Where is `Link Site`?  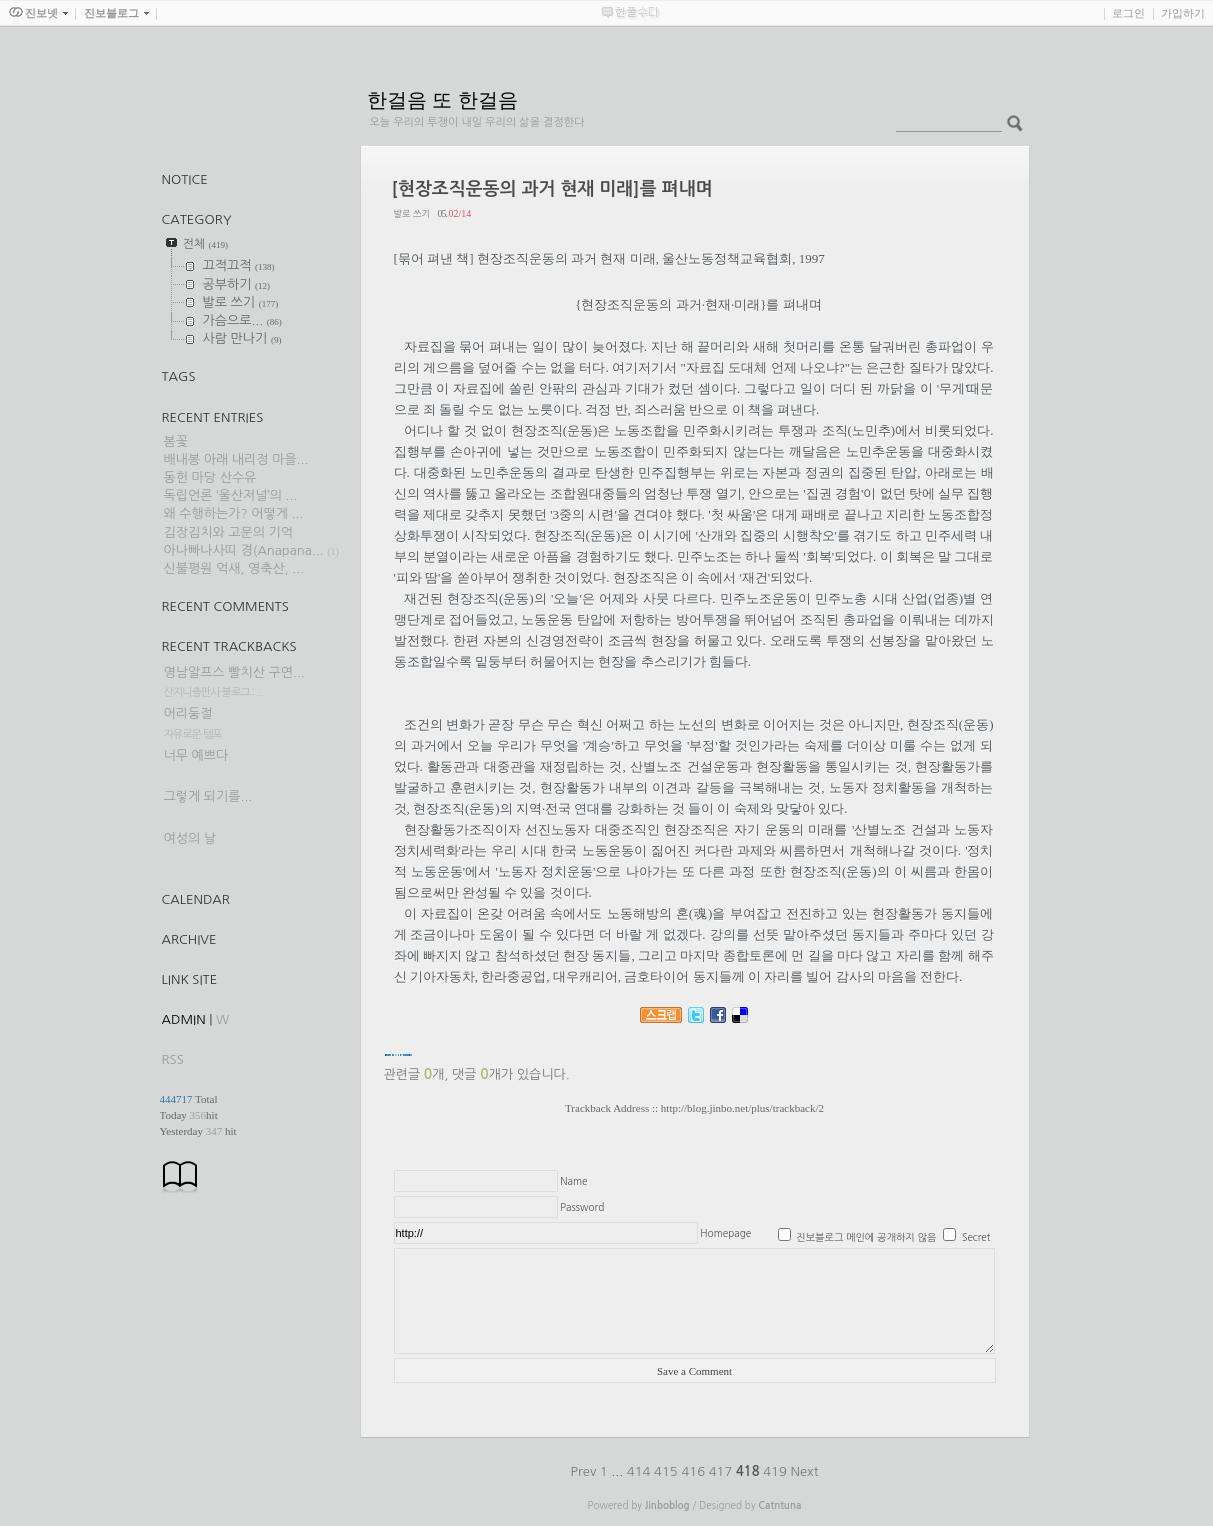
Link Site is located at coordinates (190, 979).